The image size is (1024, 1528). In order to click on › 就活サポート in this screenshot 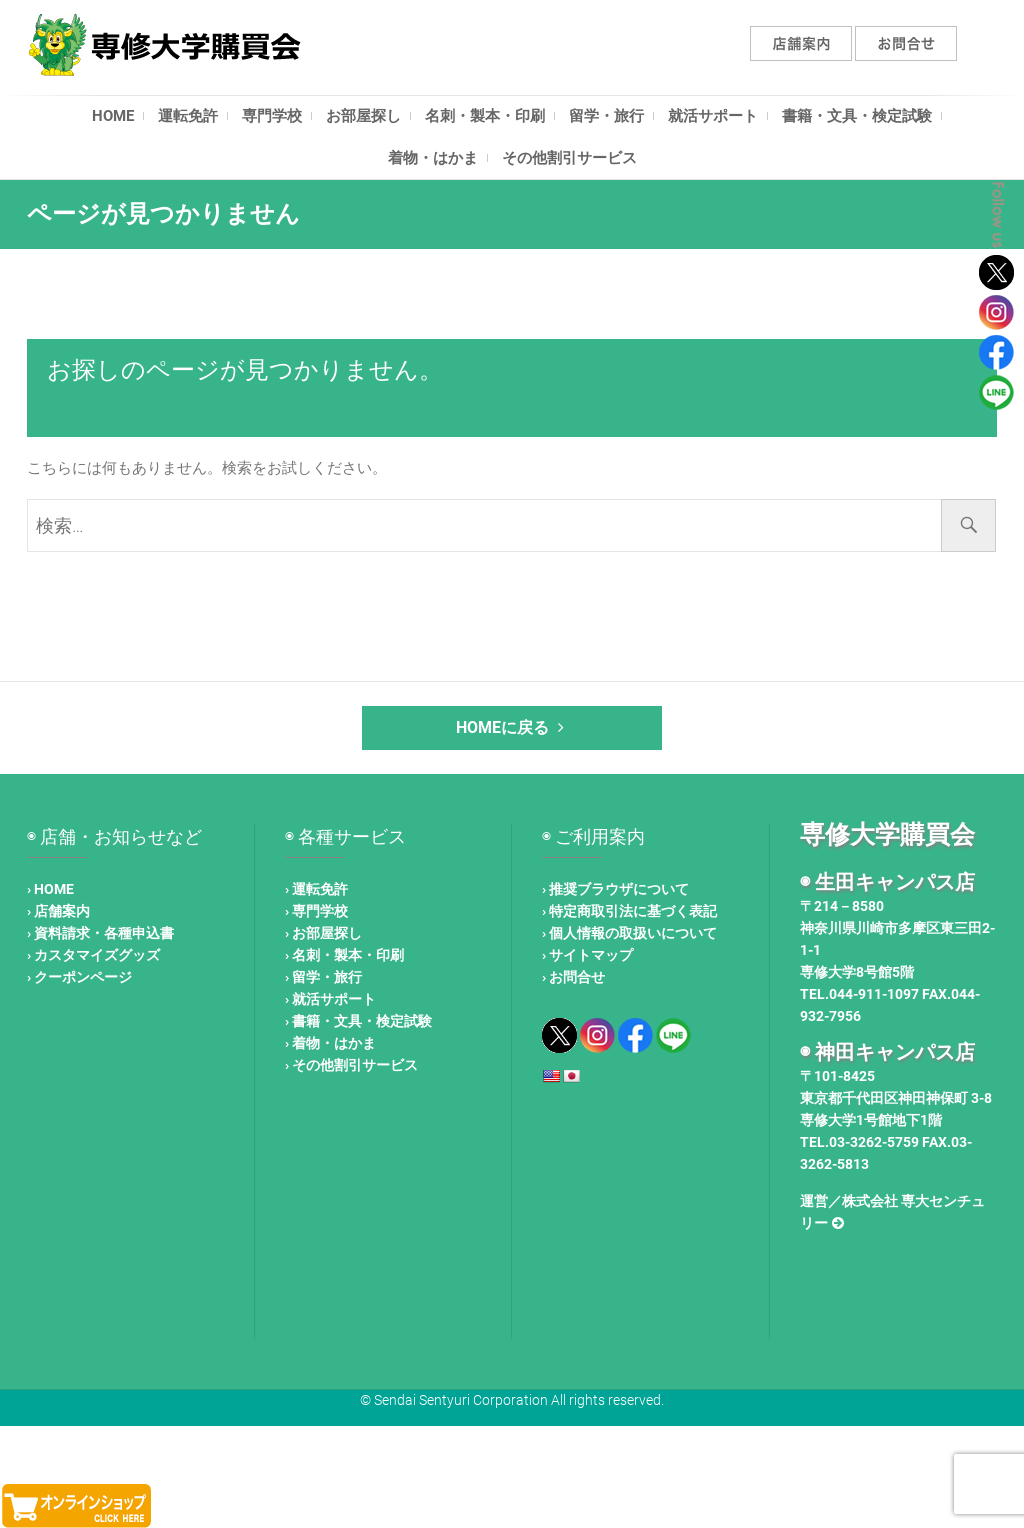, I will do `click(330, 999)`.